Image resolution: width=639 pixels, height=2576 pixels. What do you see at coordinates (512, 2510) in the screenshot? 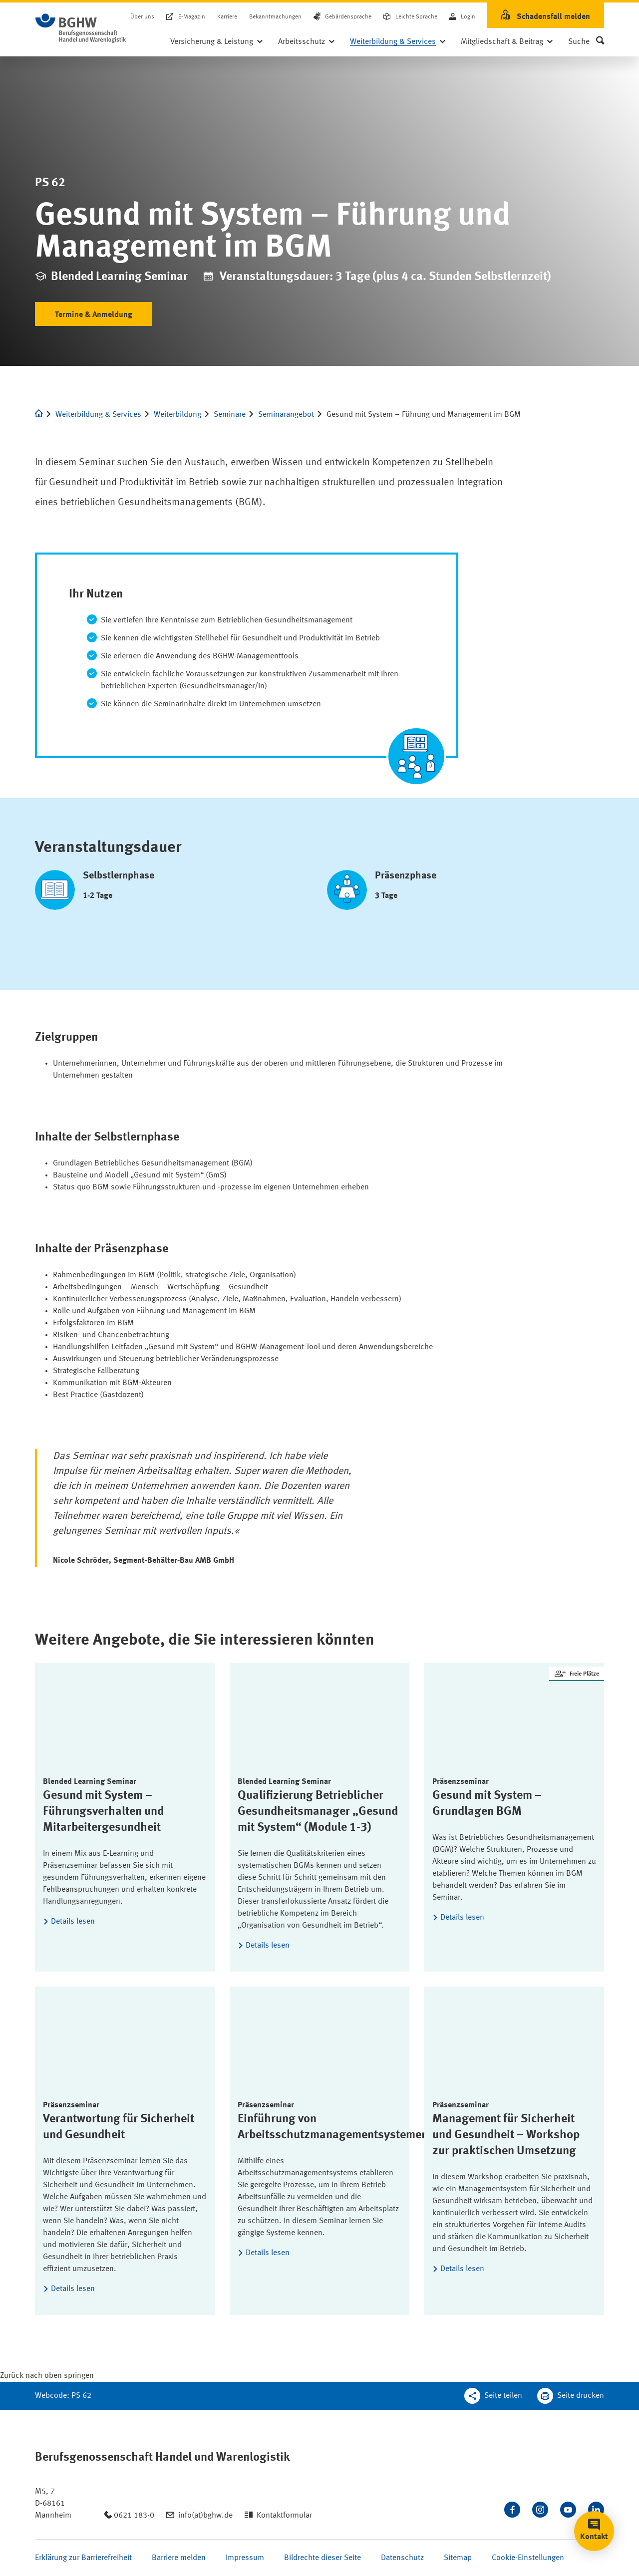
I see `[Besuchen Sie uns auf Facebook]` at bounding box center [512, 2510].